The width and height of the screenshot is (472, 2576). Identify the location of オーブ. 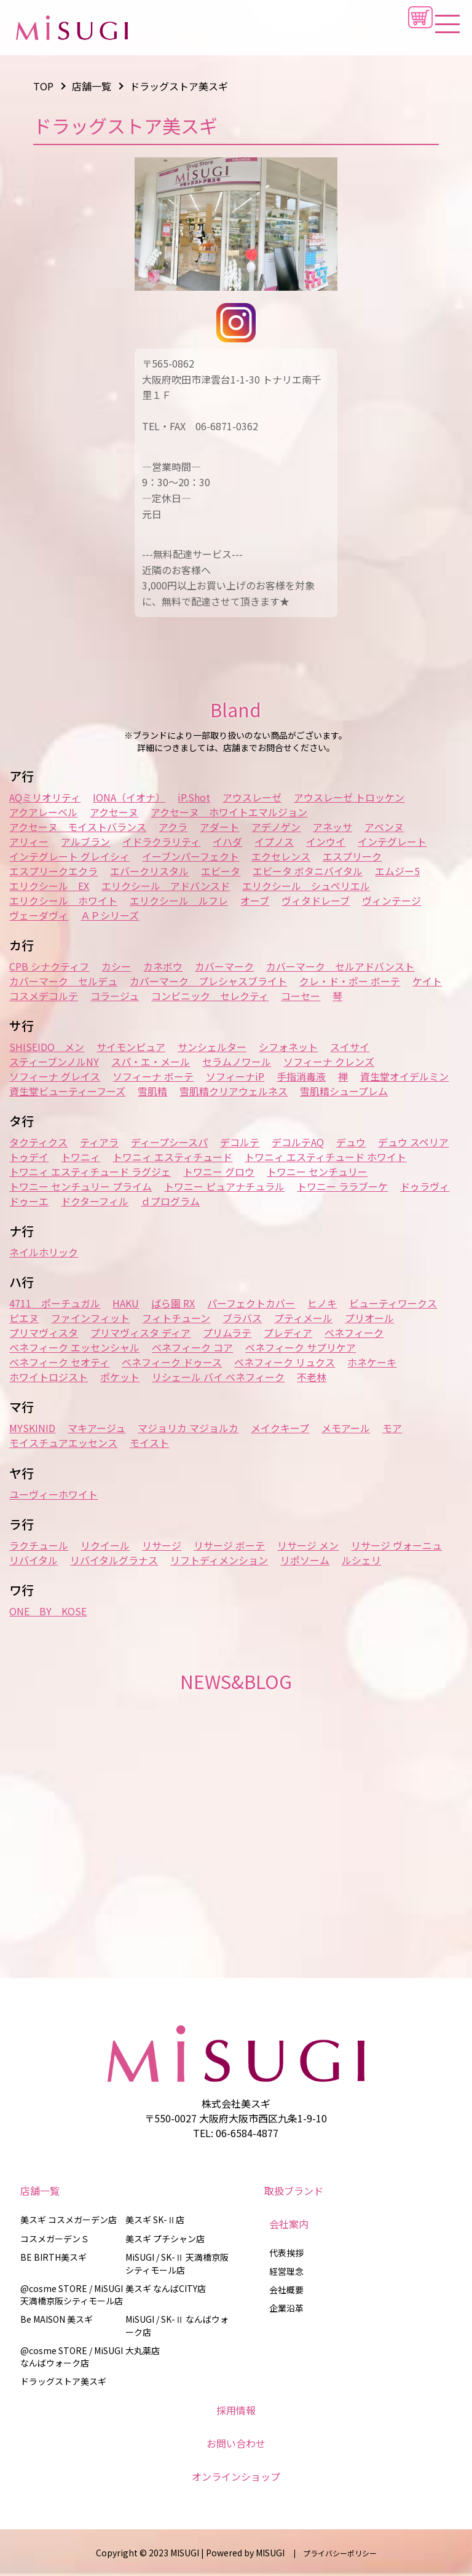
(254, 900).